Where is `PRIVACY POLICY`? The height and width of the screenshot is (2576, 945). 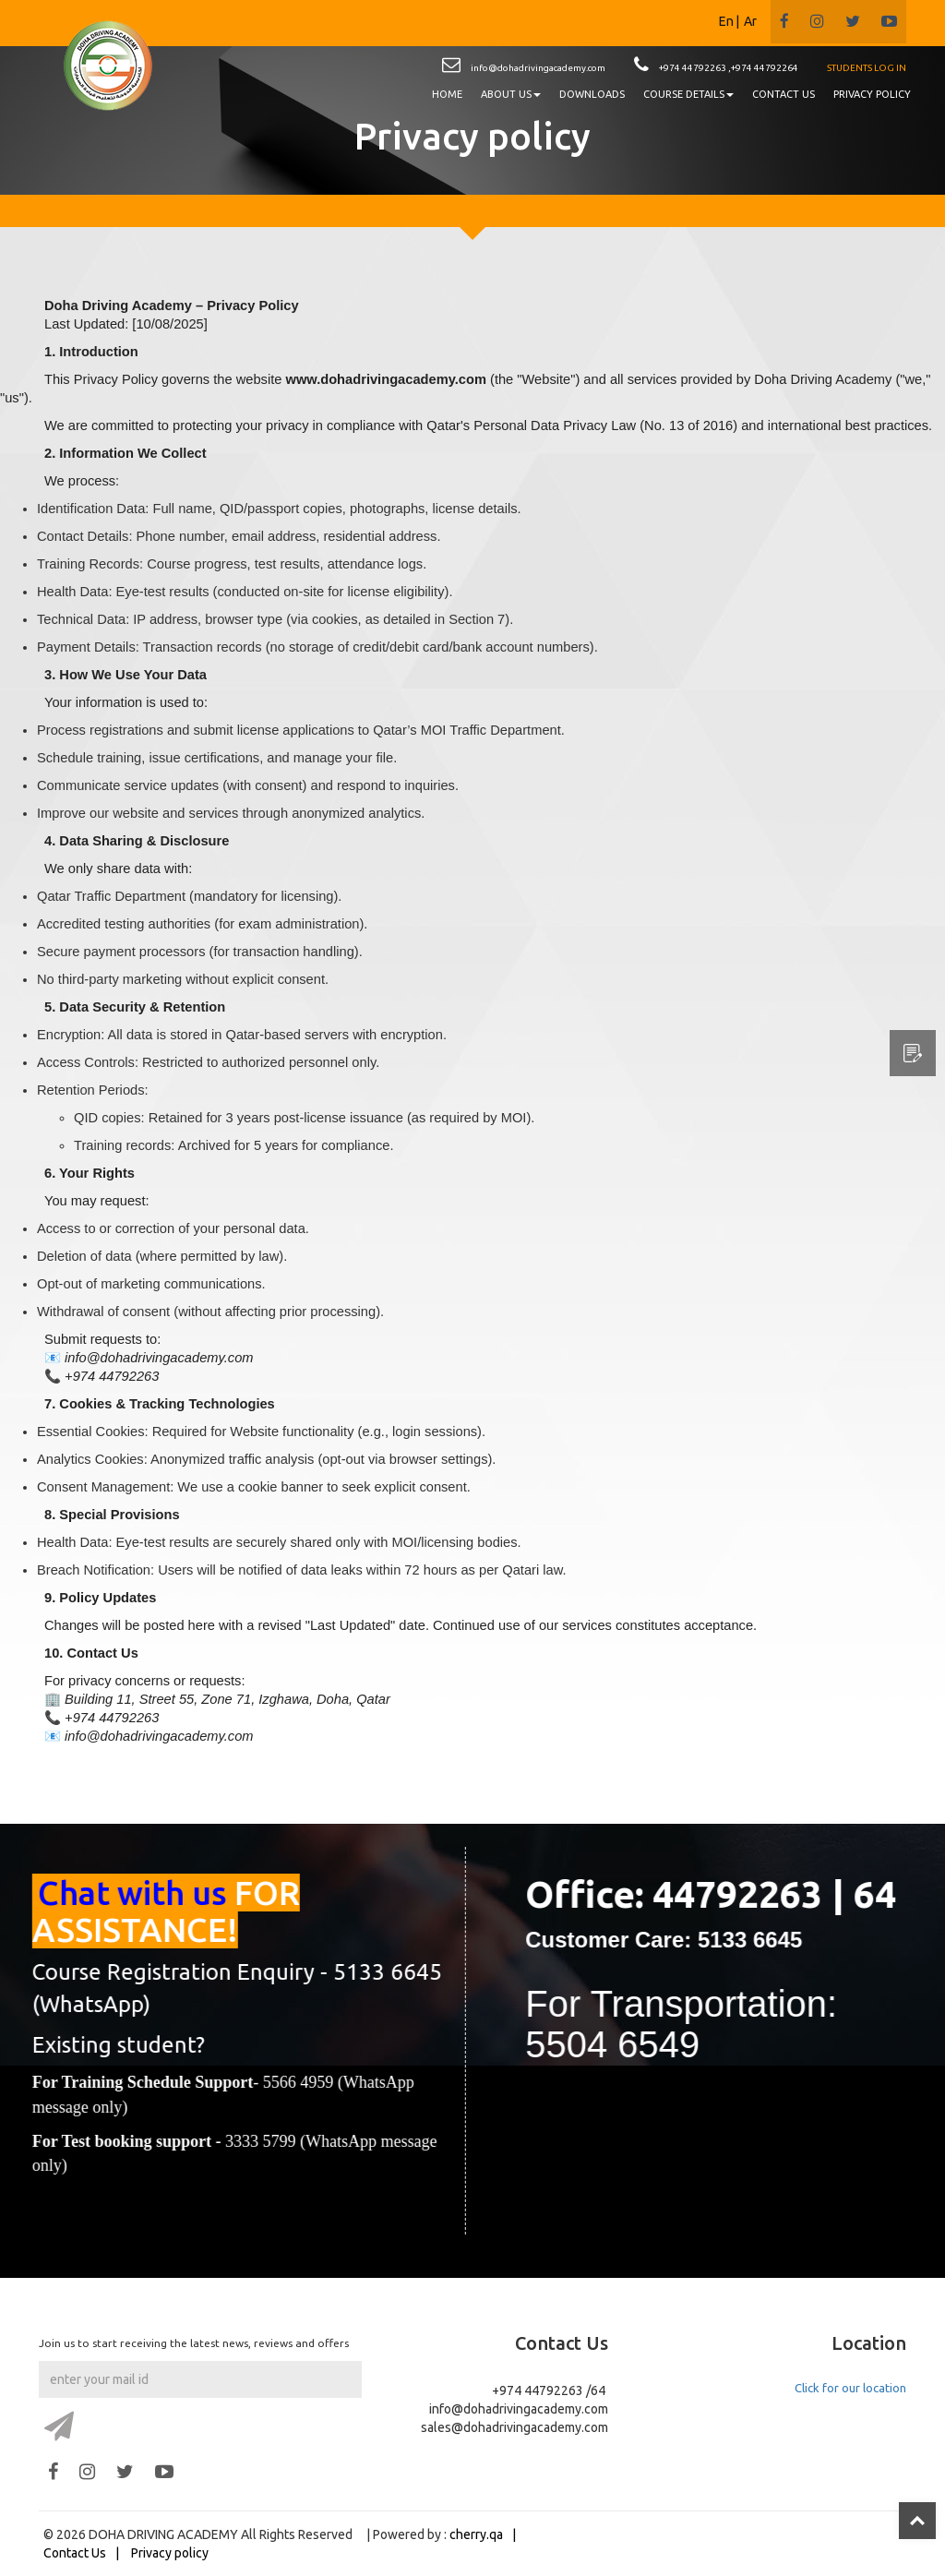 PRIVACY POLICY is located at coordinates (872, 94).